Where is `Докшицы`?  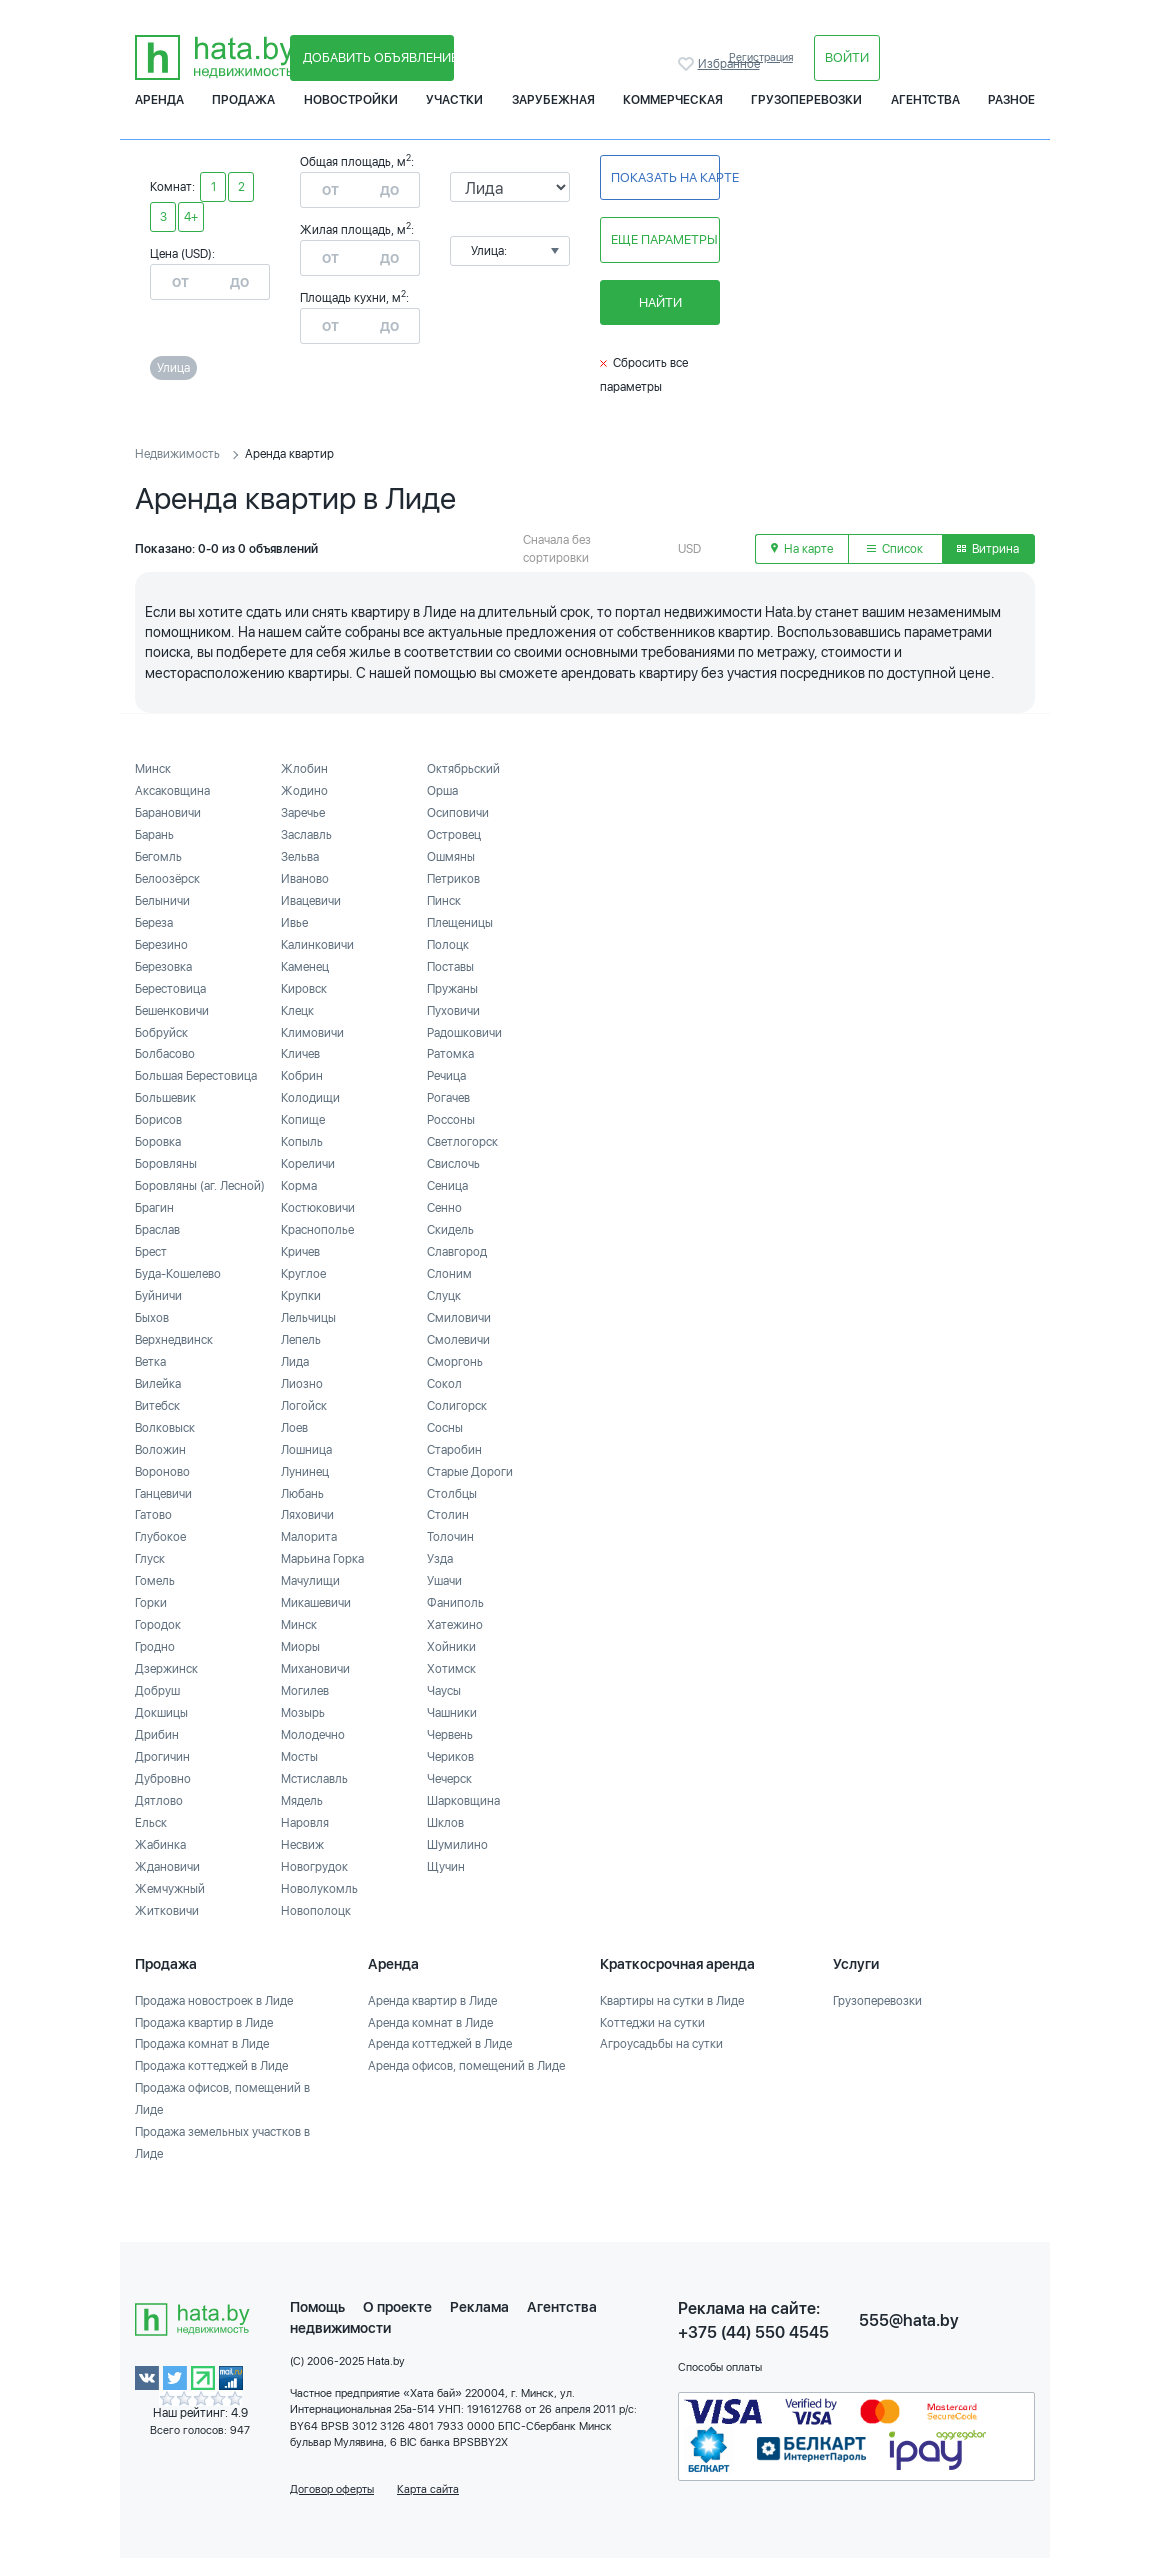 Докшицы is located at coordinates (161, 1713).